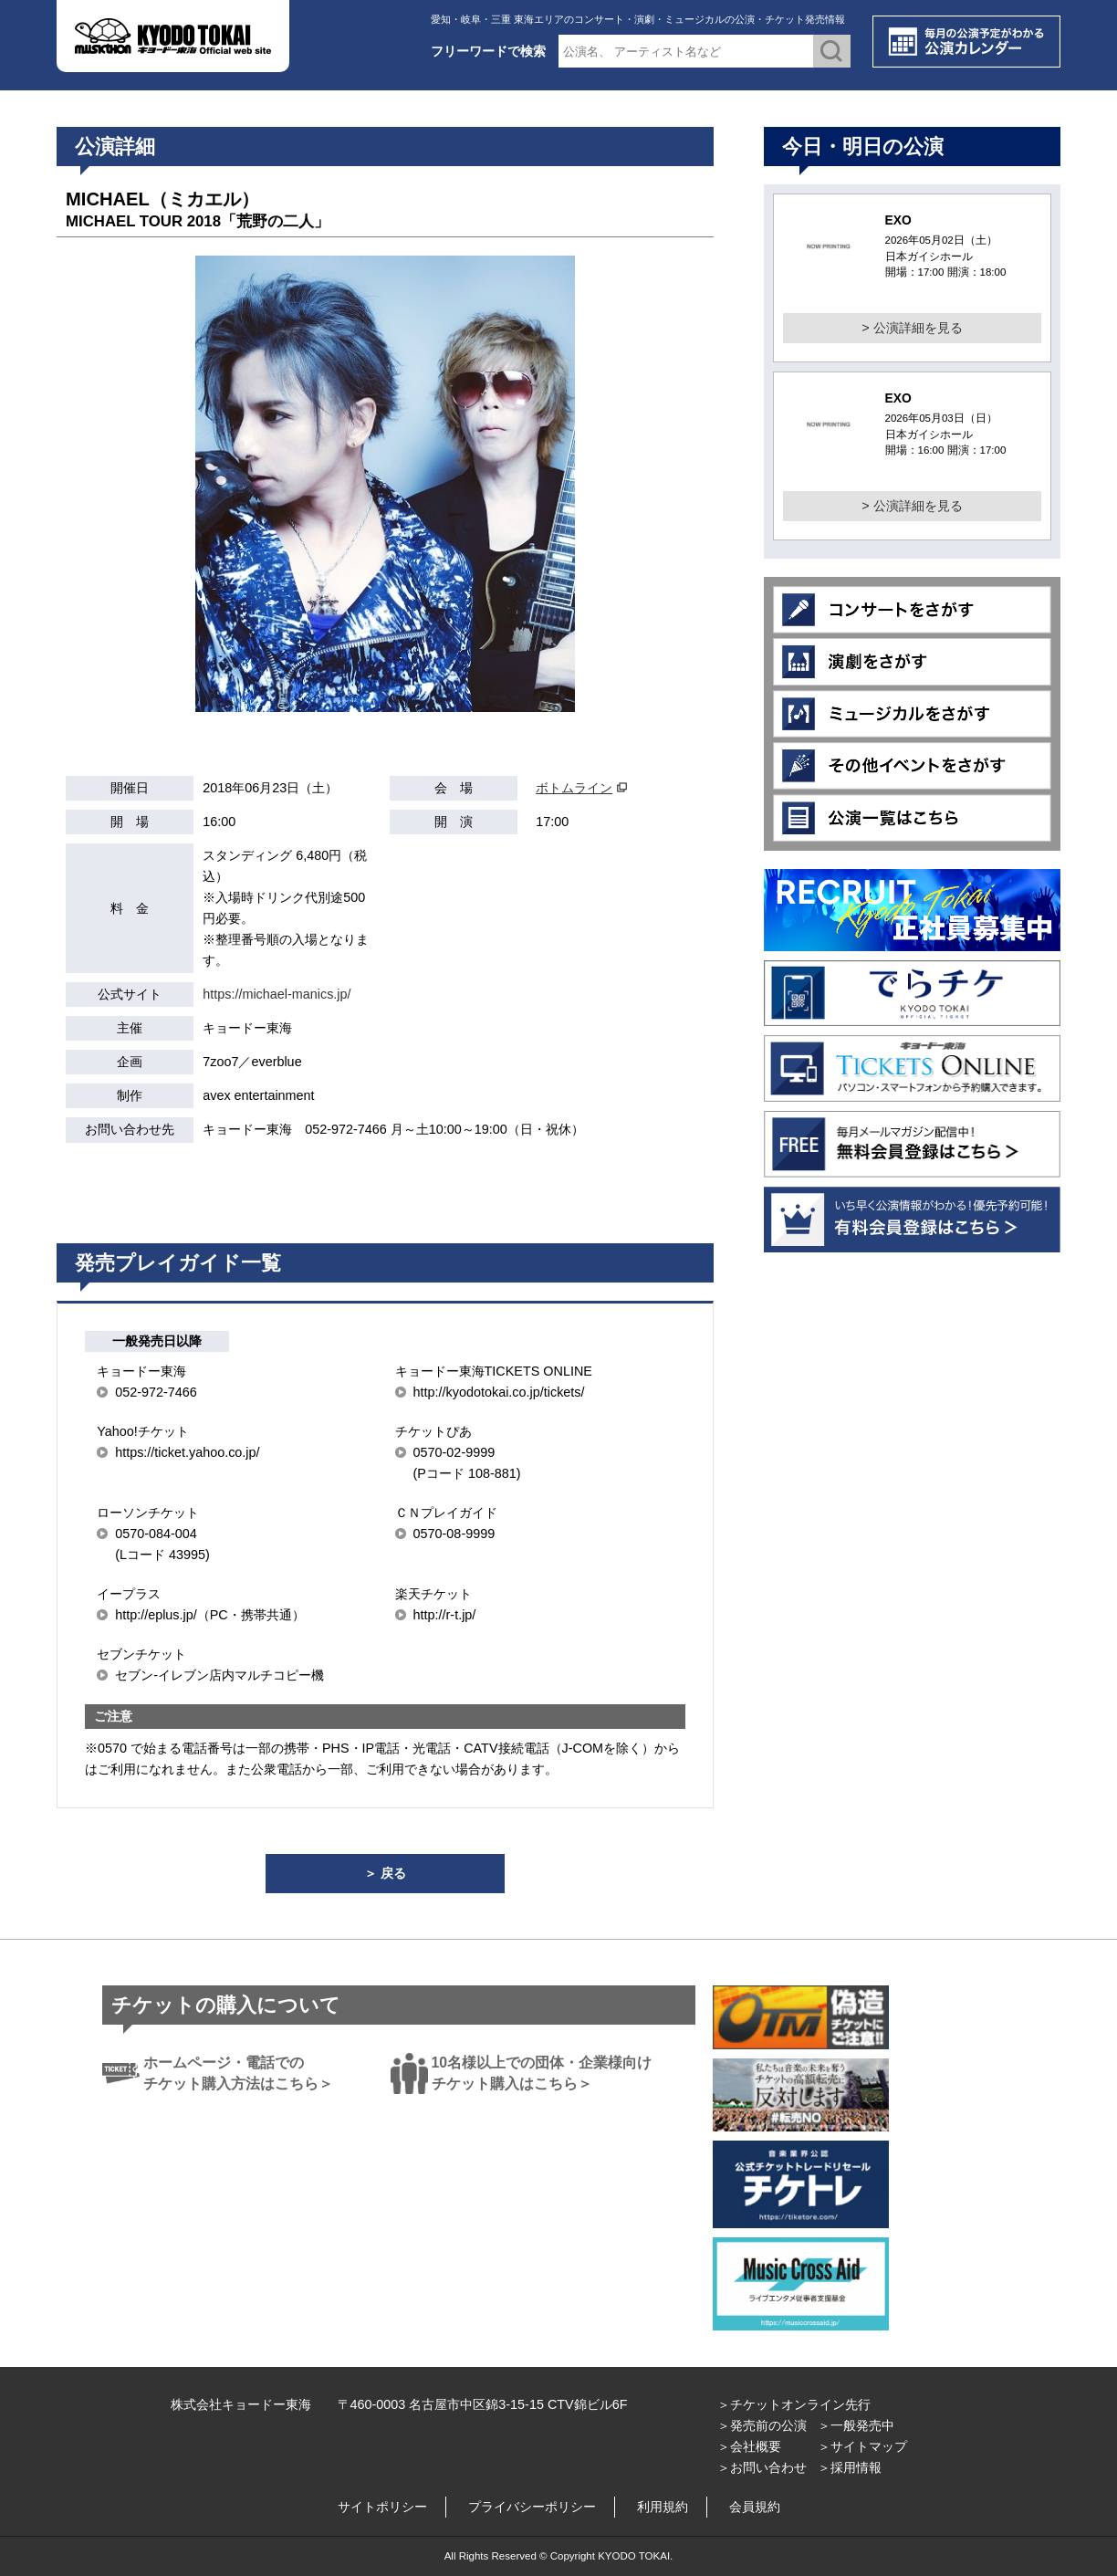 The width and height of the screenshot is (1117, 2576). I want to click on ＞ 戻る, so click(385, 1873).